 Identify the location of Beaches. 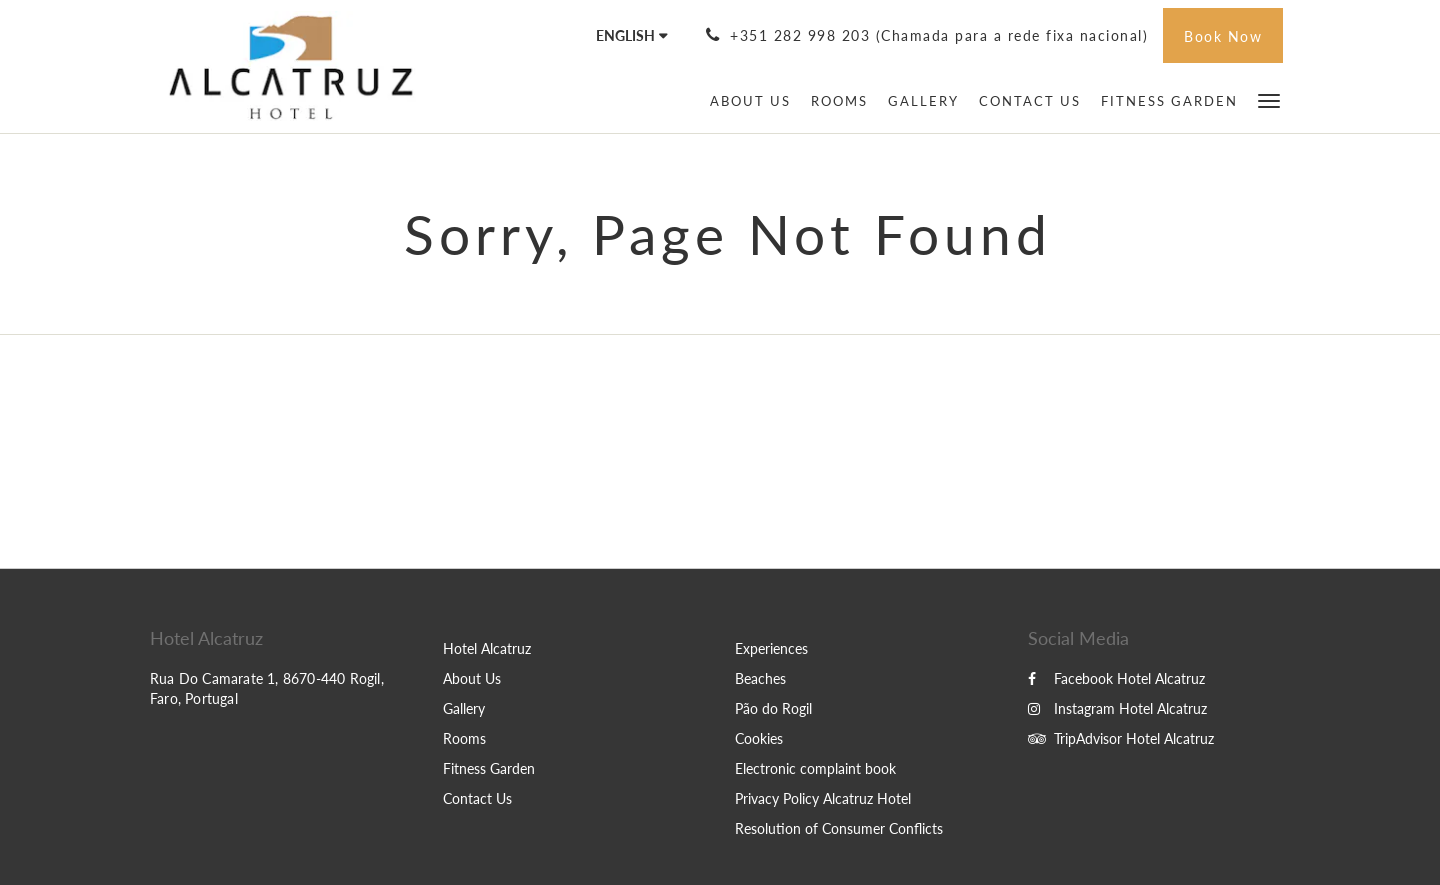
(760, 678).